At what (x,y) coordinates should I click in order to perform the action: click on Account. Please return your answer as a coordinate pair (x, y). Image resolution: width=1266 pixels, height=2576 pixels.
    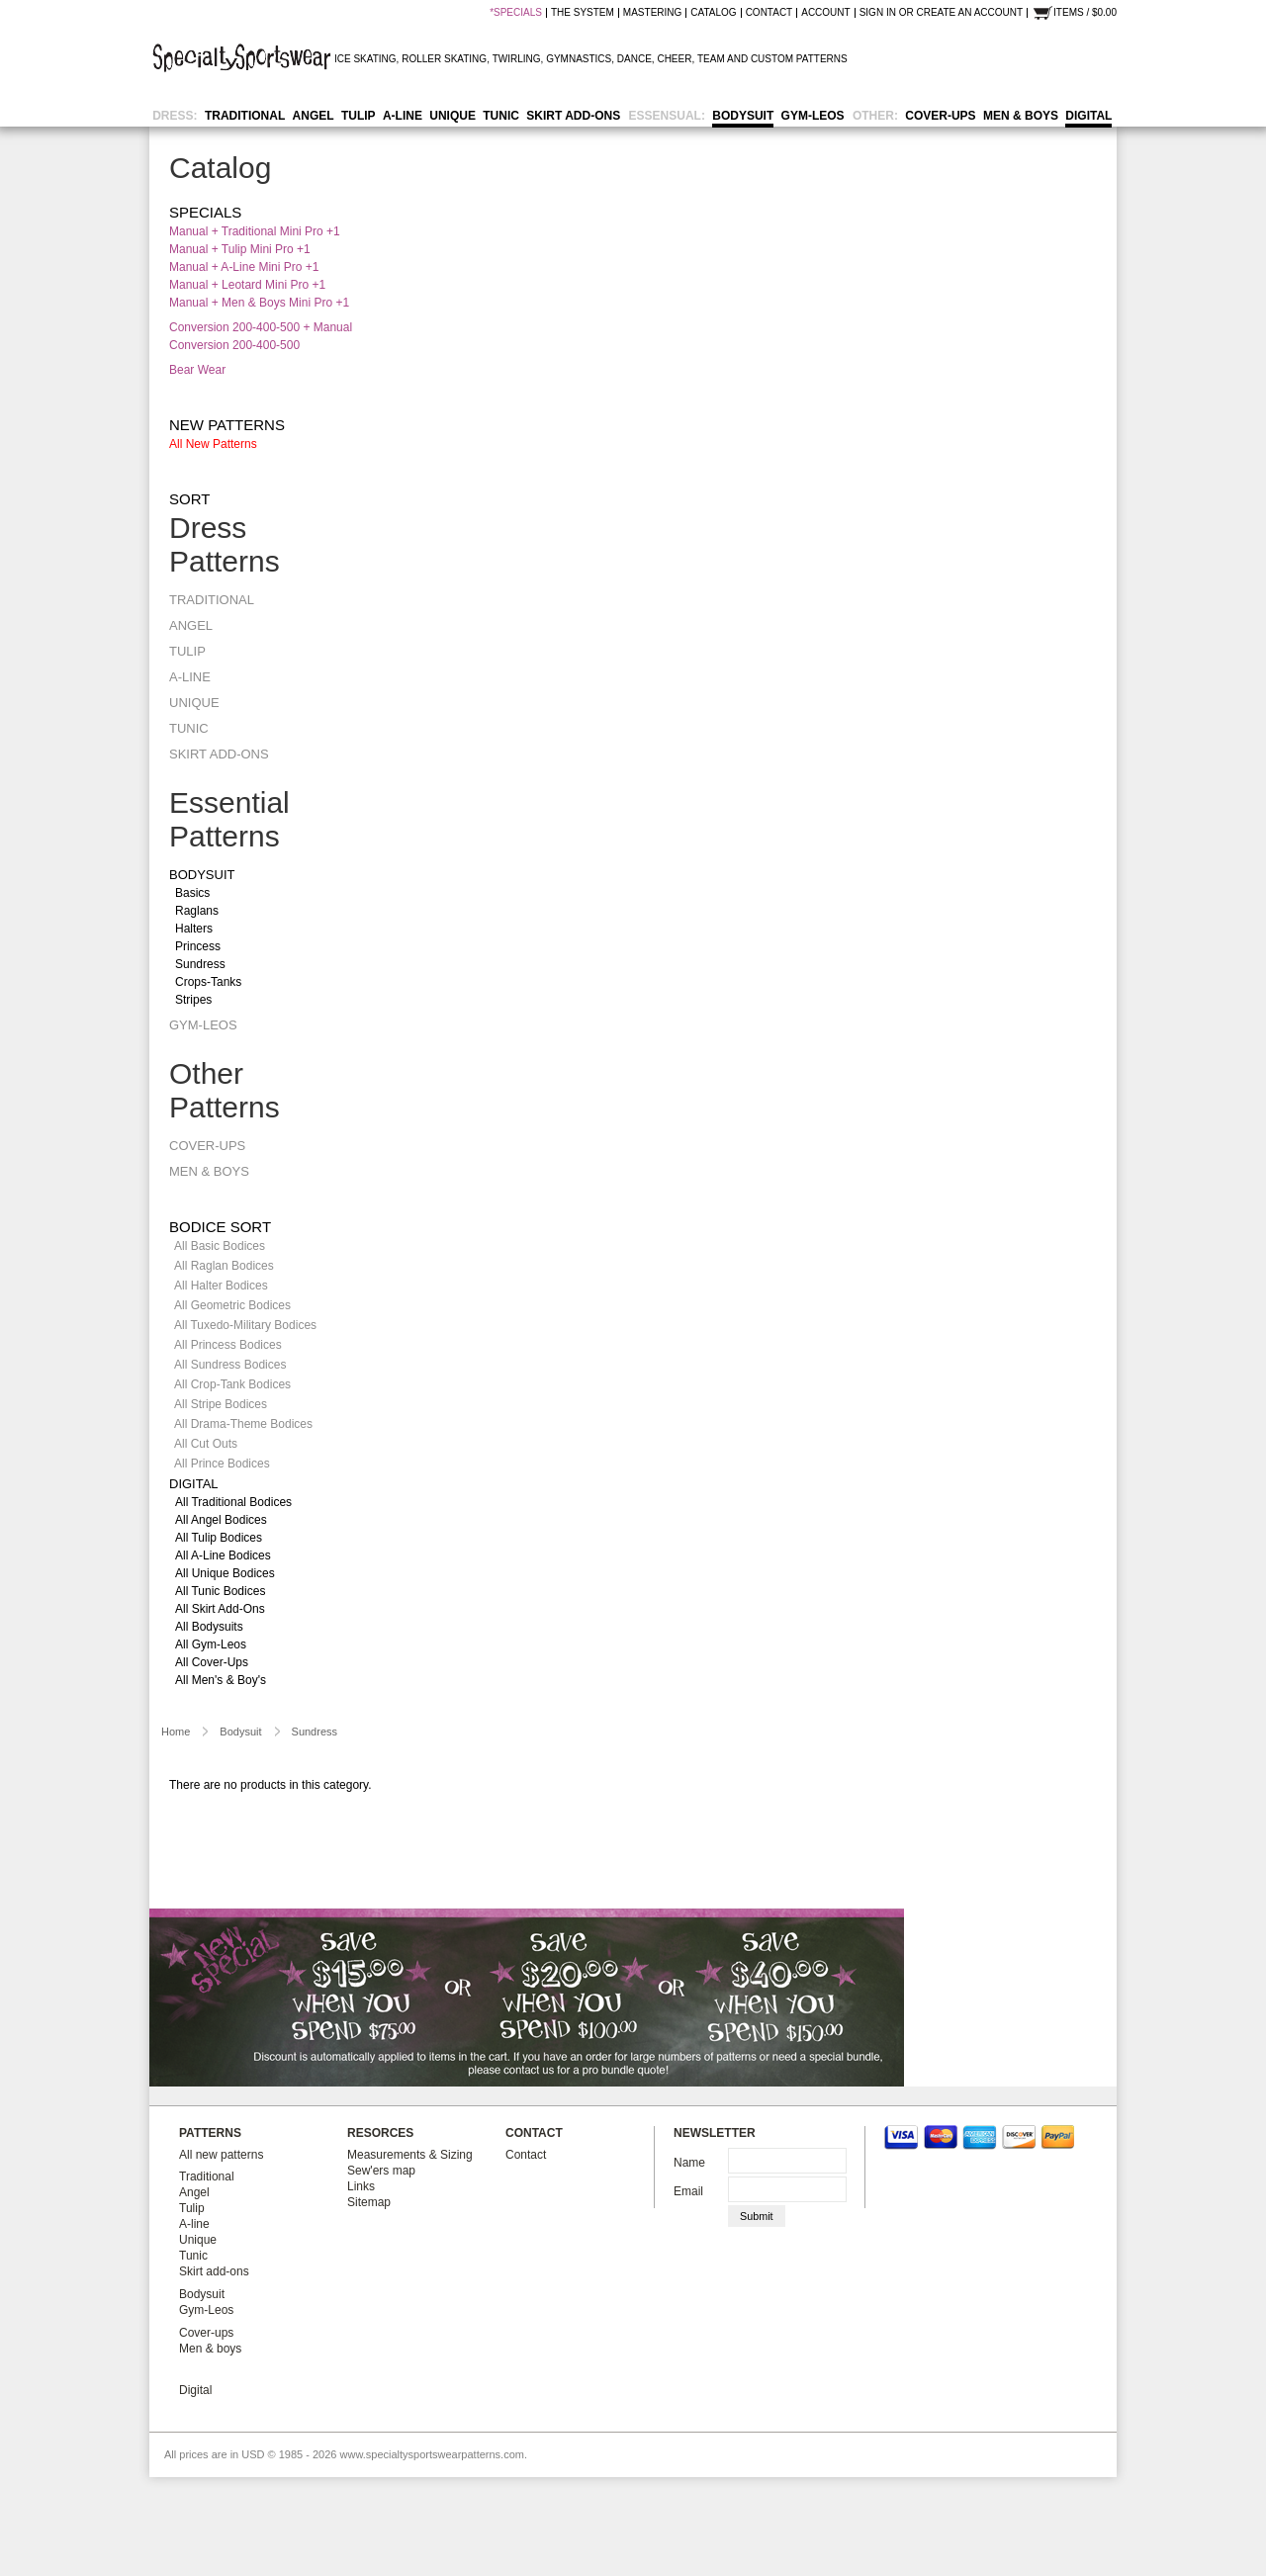
    Looking at the image, I should click on (825, 13).